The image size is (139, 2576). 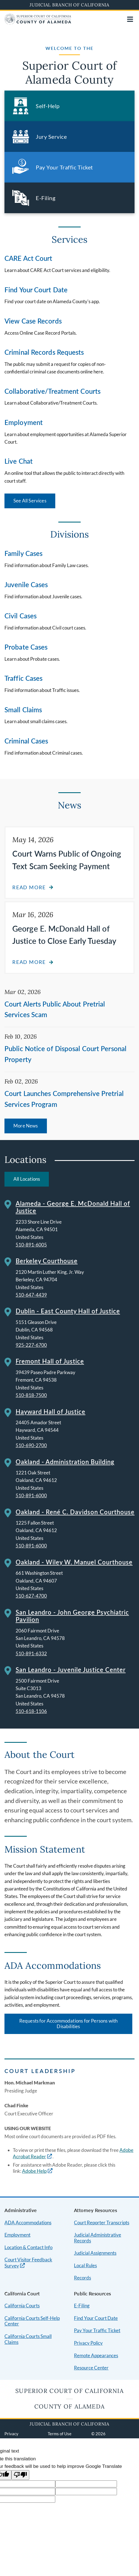 I want to click on CARE Act Court, so click(x=28, y=258).